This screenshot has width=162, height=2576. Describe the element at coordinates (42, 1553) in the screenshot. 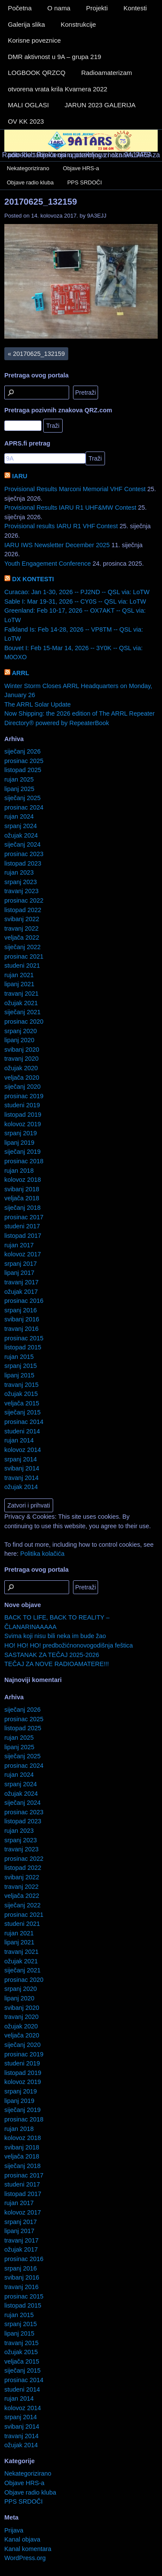

I see `Politika kolačića` at that location.